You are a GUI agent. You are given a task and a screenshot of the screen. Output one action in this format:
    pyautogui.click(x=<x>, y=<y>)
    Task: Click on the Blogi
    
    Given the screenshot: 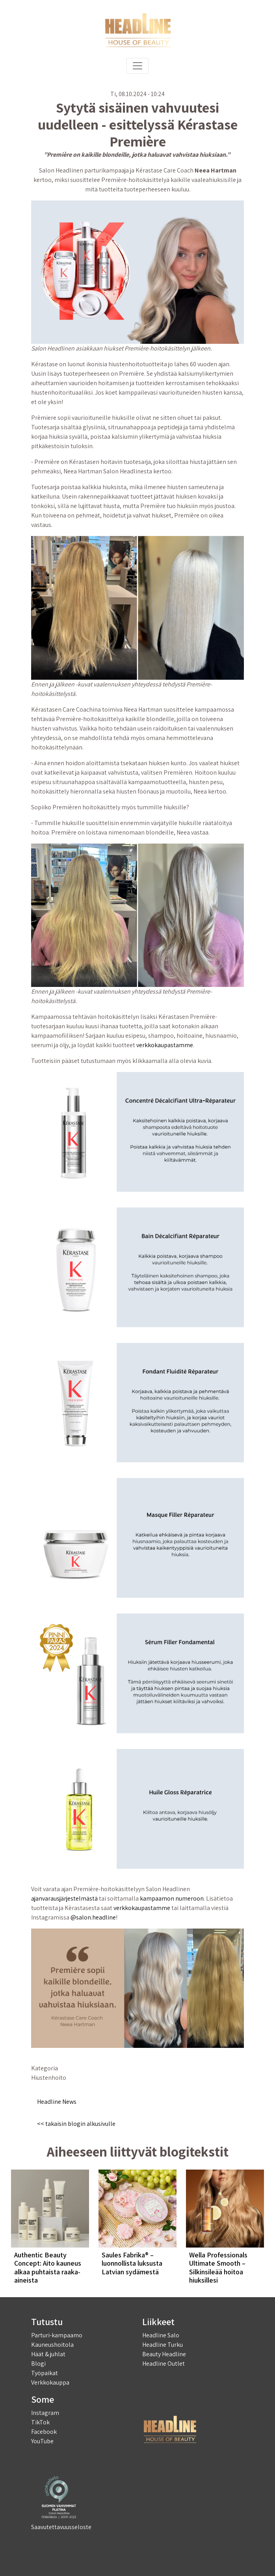 What is the action you would take?
    pyautogui.click(x=38, y=2363)
    